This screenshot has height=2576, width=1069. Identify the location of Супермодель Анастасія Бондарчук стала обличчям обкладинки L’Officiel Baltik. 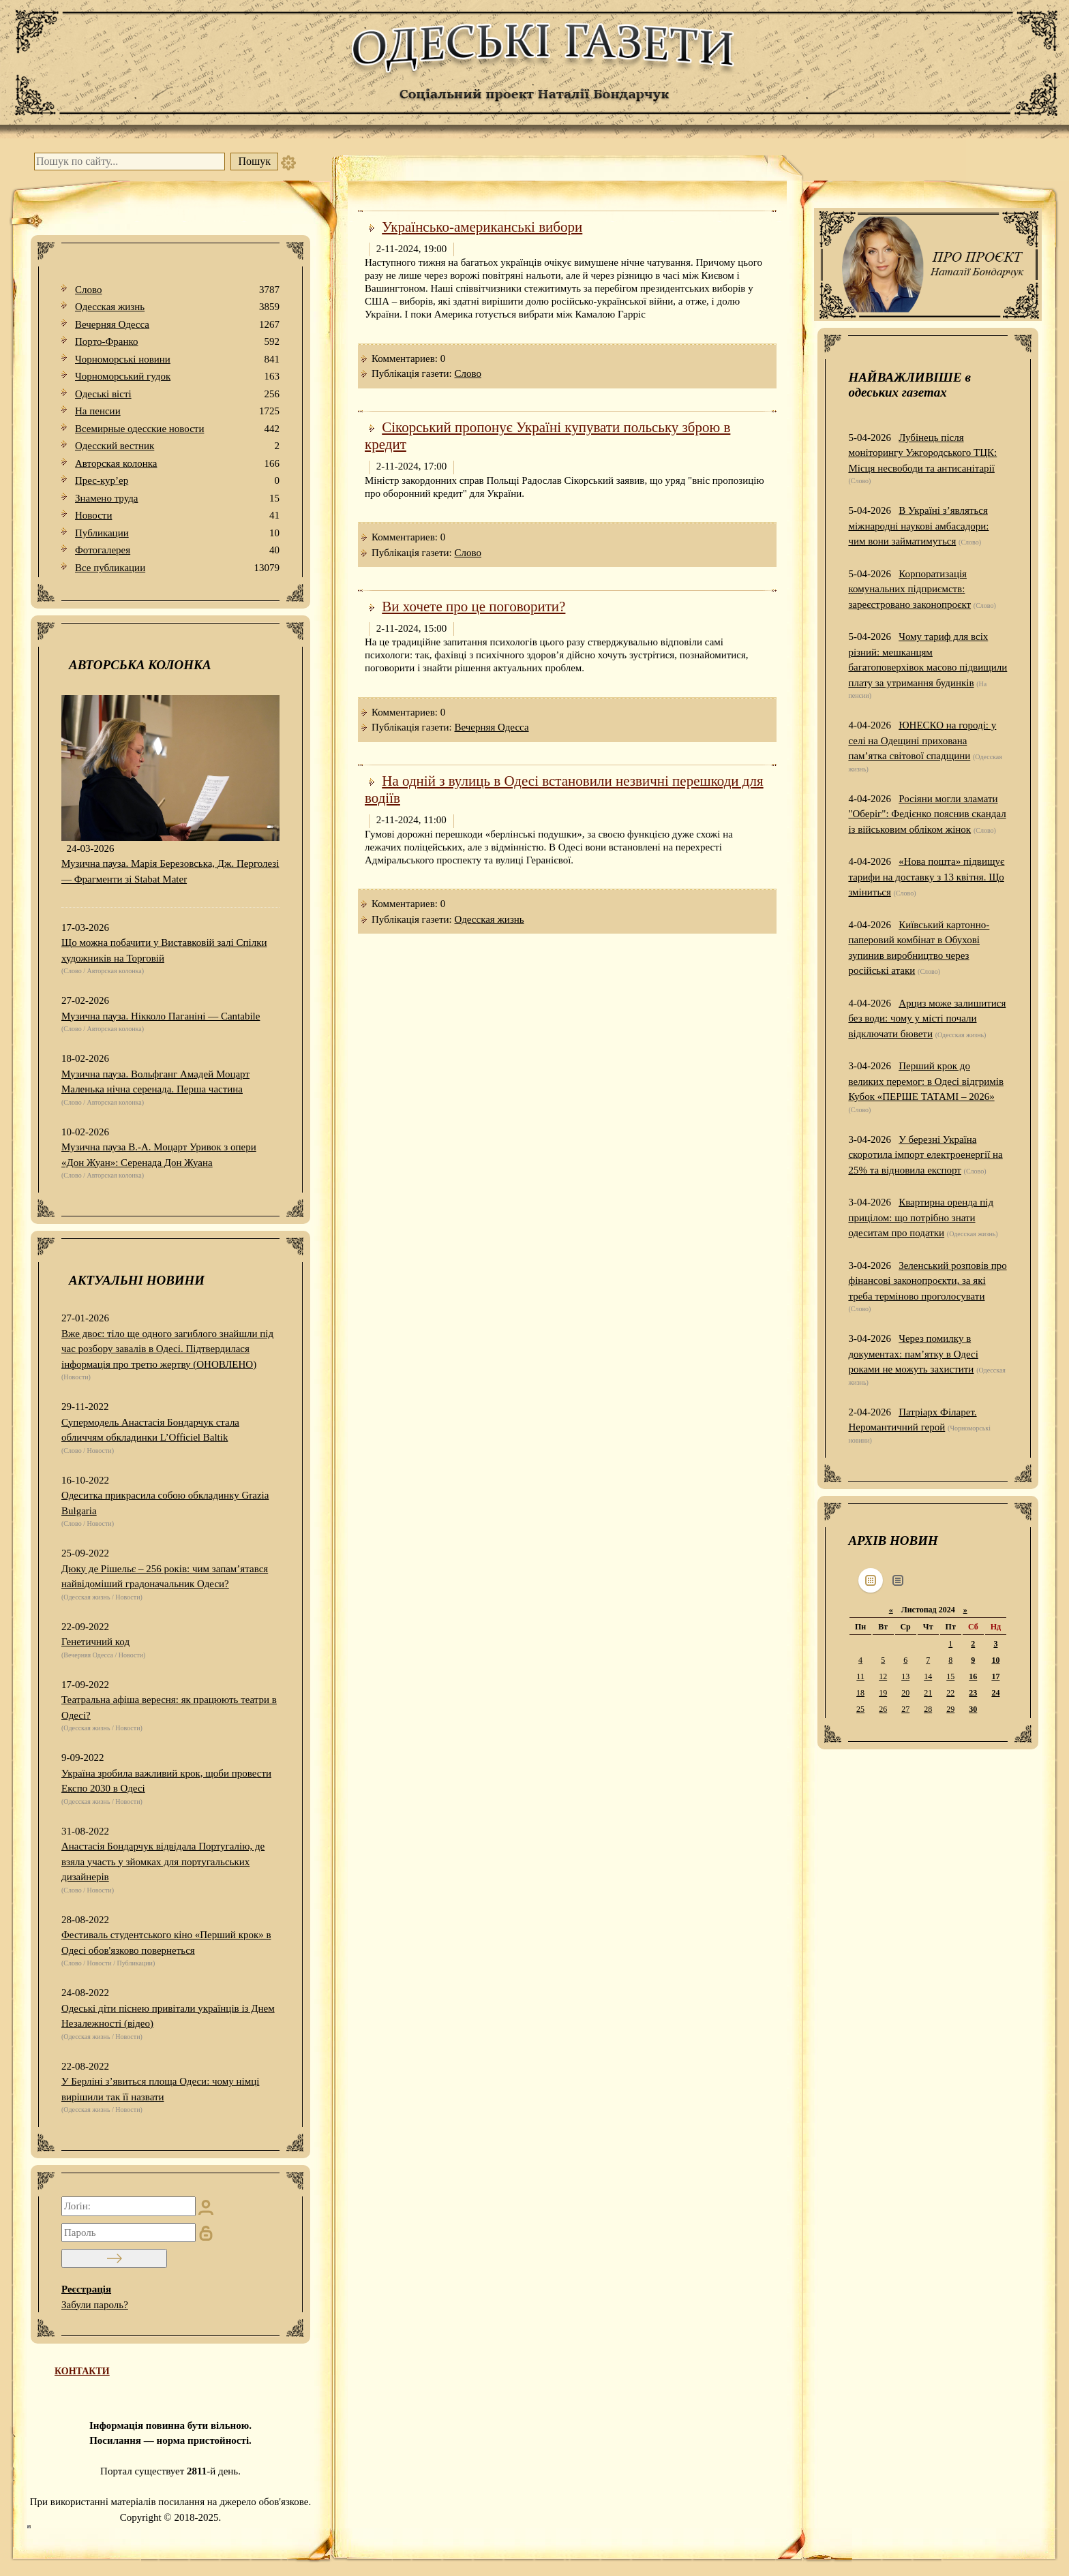
(150, 1430).